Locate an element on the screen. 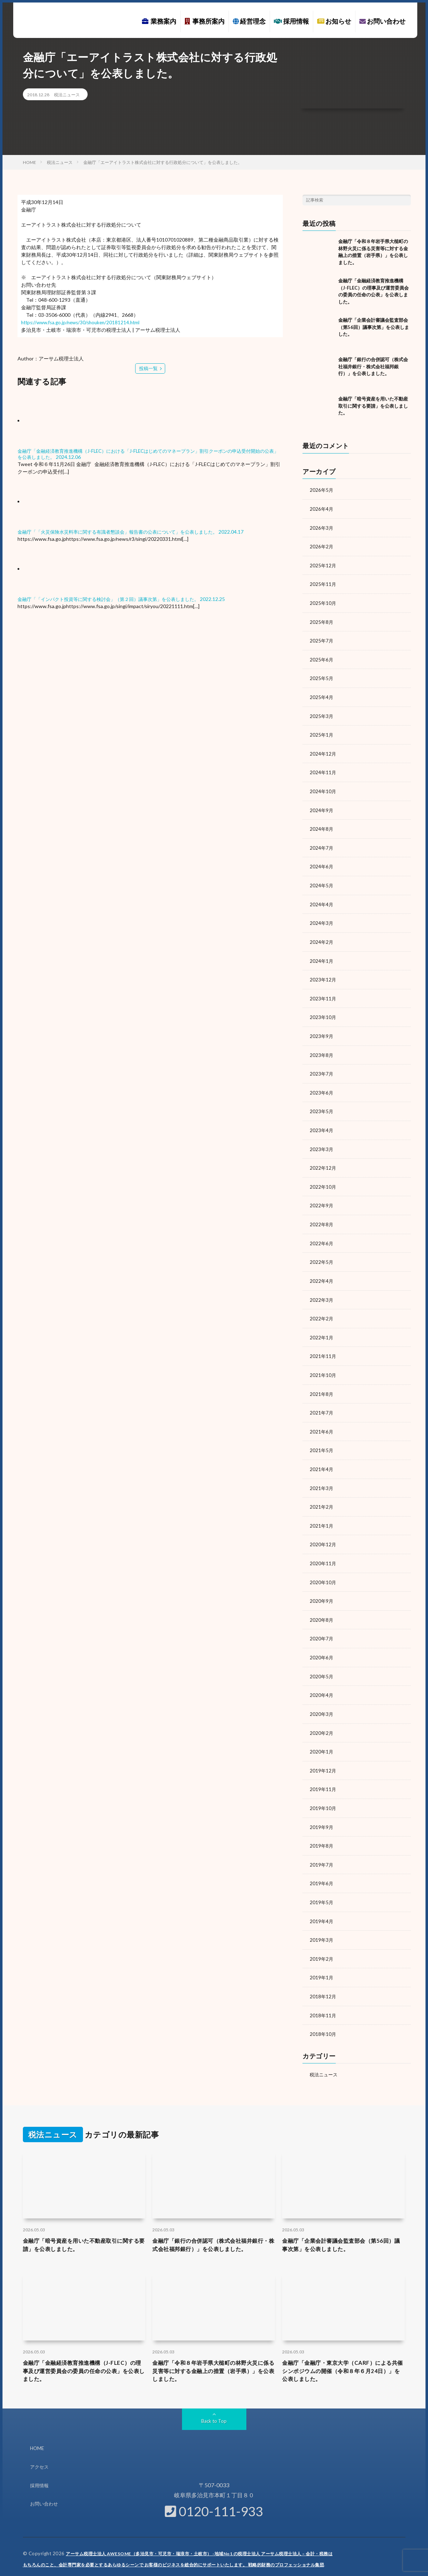  金融庁「令和８年岩手県大槌町の林野火災に係る災害等に対する金融上の措置（岩手県）」を公表しました。 is located at coordinates (211, 2367).